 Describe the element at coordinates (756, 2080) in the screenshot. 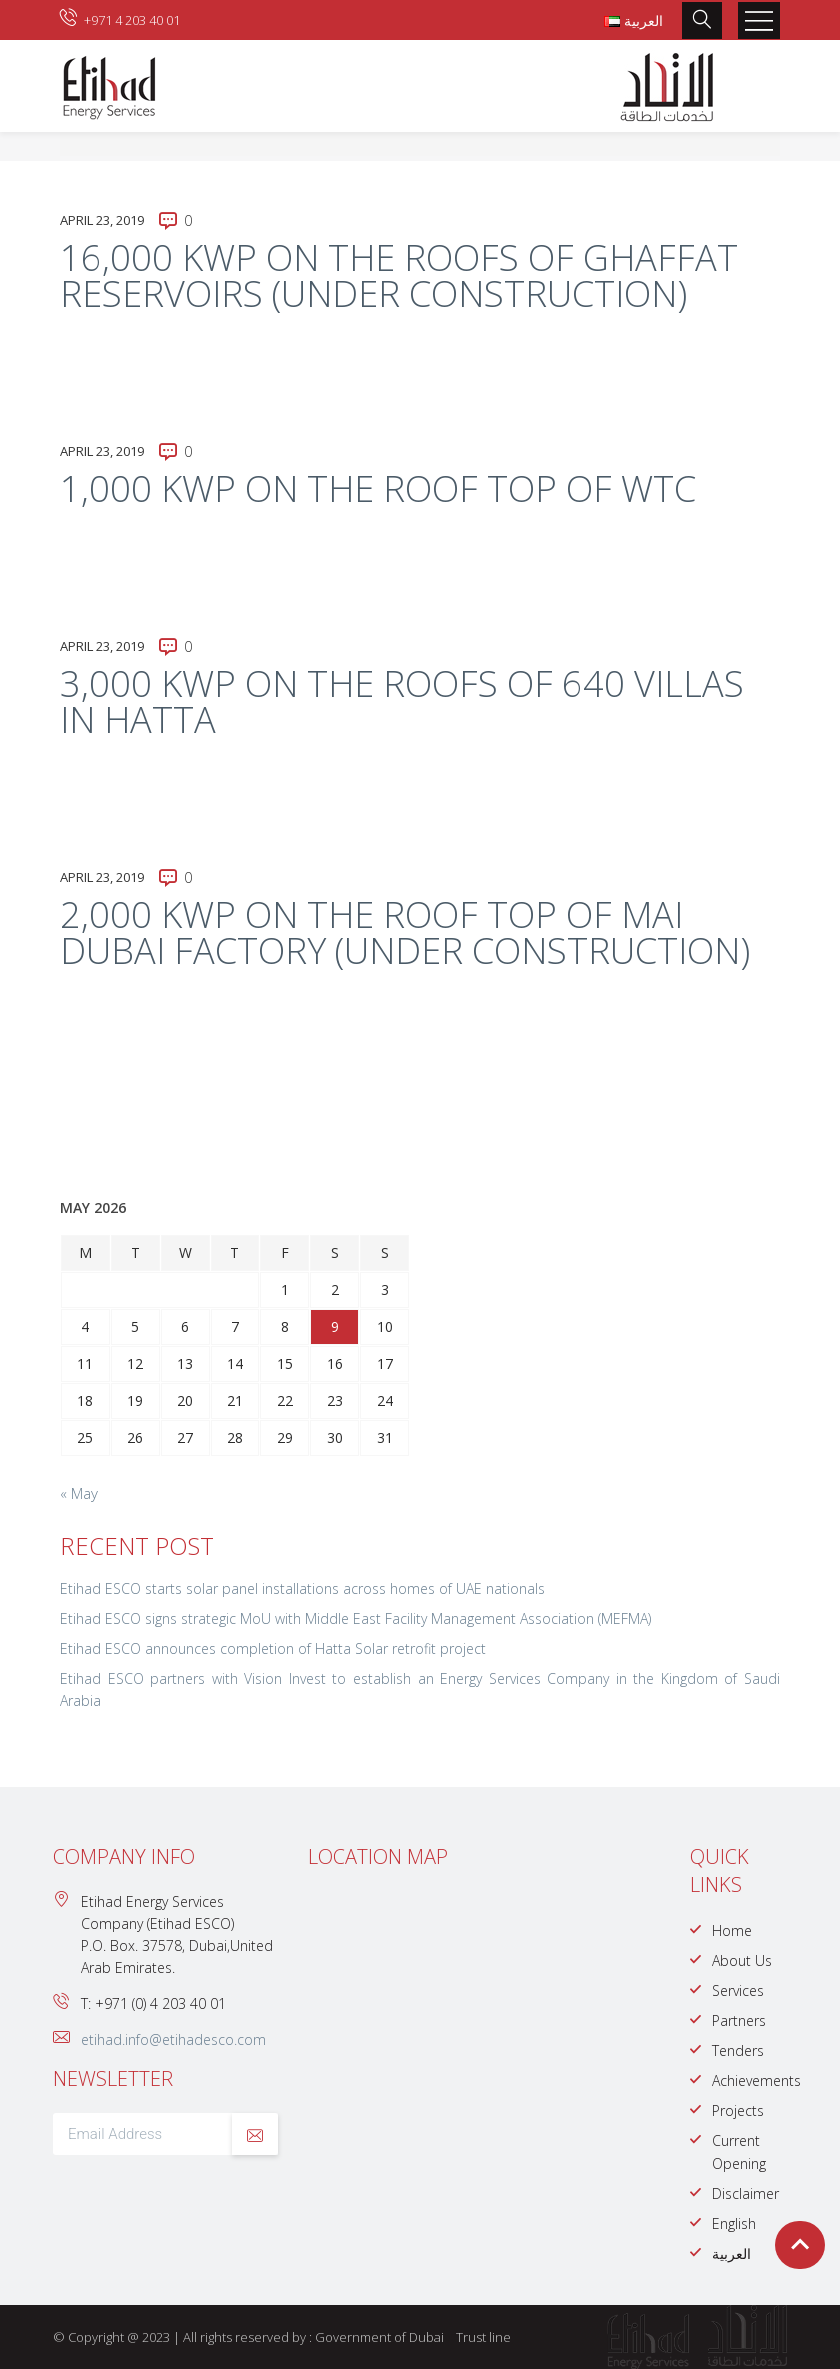

I see `Achievements` at that location.